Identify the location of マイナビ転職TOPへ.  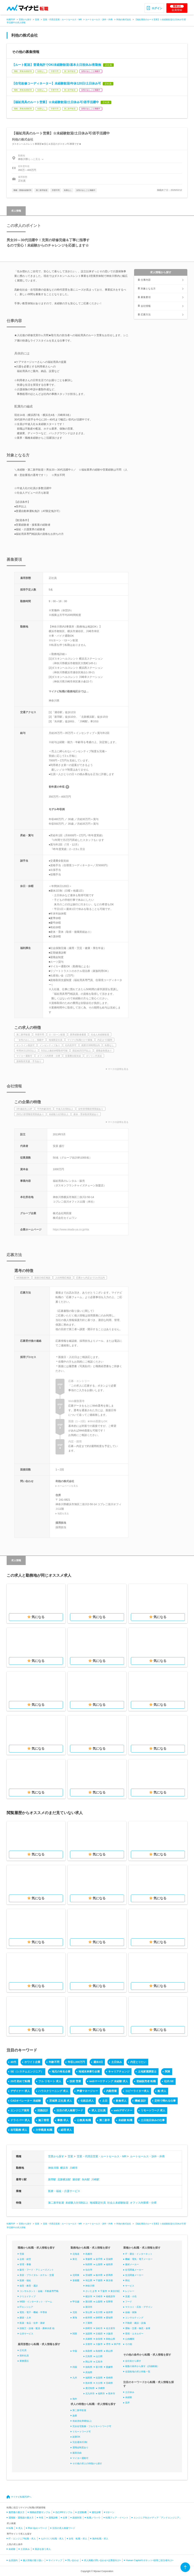
(21, 2497).